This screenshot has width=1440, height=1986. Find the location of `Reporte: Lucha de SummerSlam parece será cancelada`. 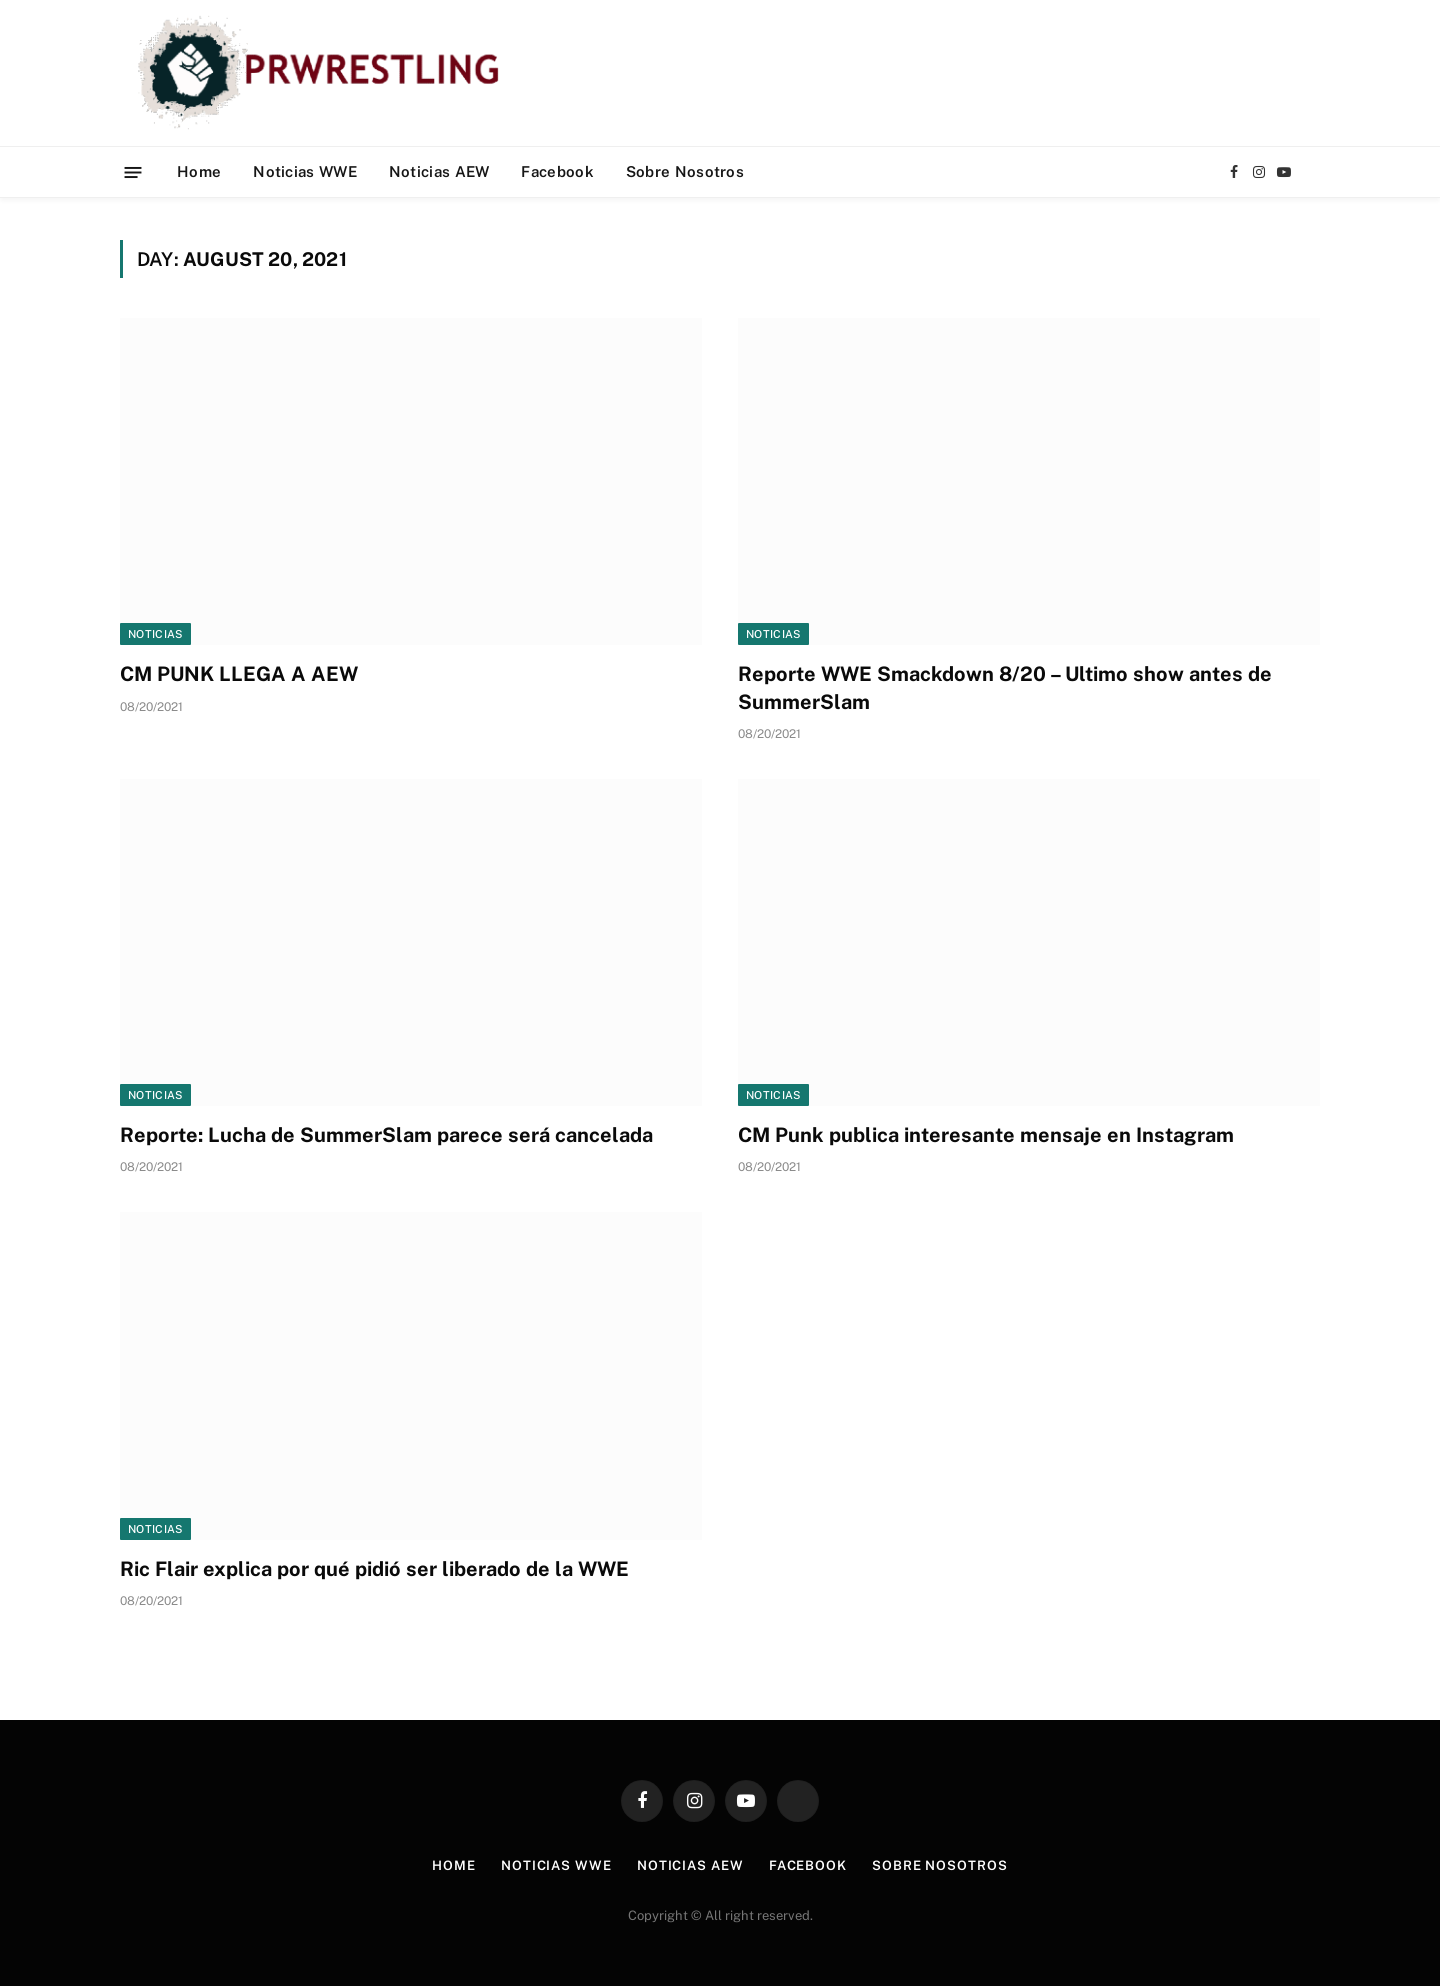

Reporte: Lucha de SummerSlam parece será cancelada is located at coordinates (386, 1135).